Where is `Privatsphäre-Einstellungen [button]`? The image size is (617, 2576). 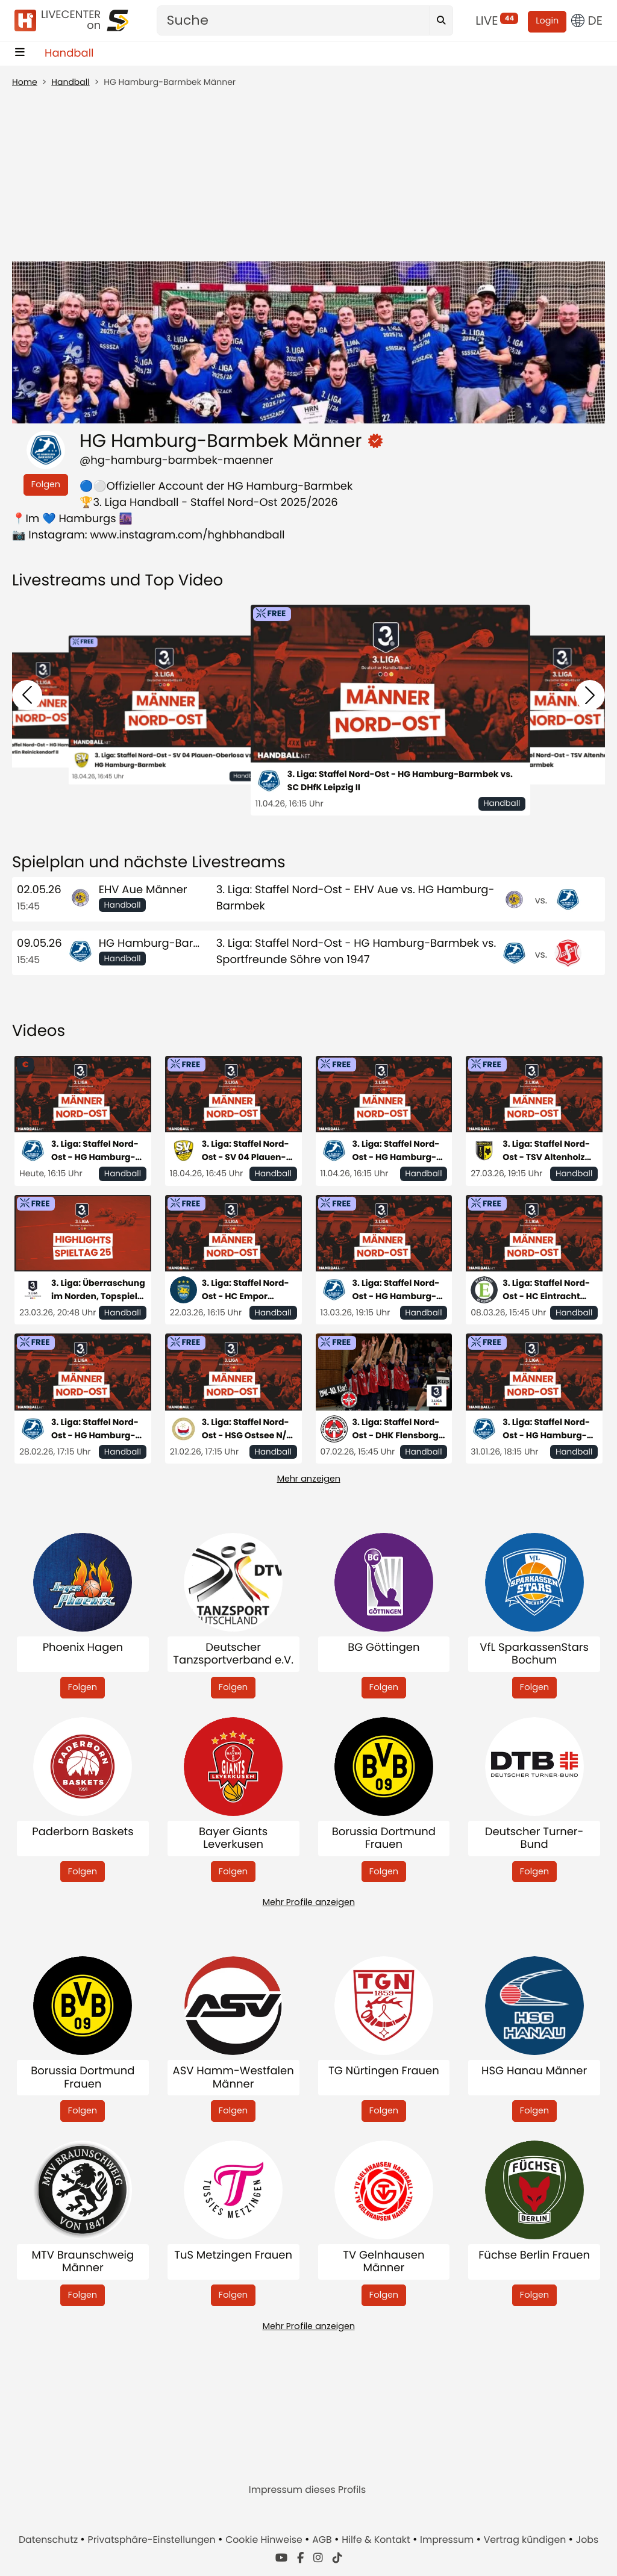 Privatsphäre-Einstellungen [button] is located at coordinates (153, 2539).